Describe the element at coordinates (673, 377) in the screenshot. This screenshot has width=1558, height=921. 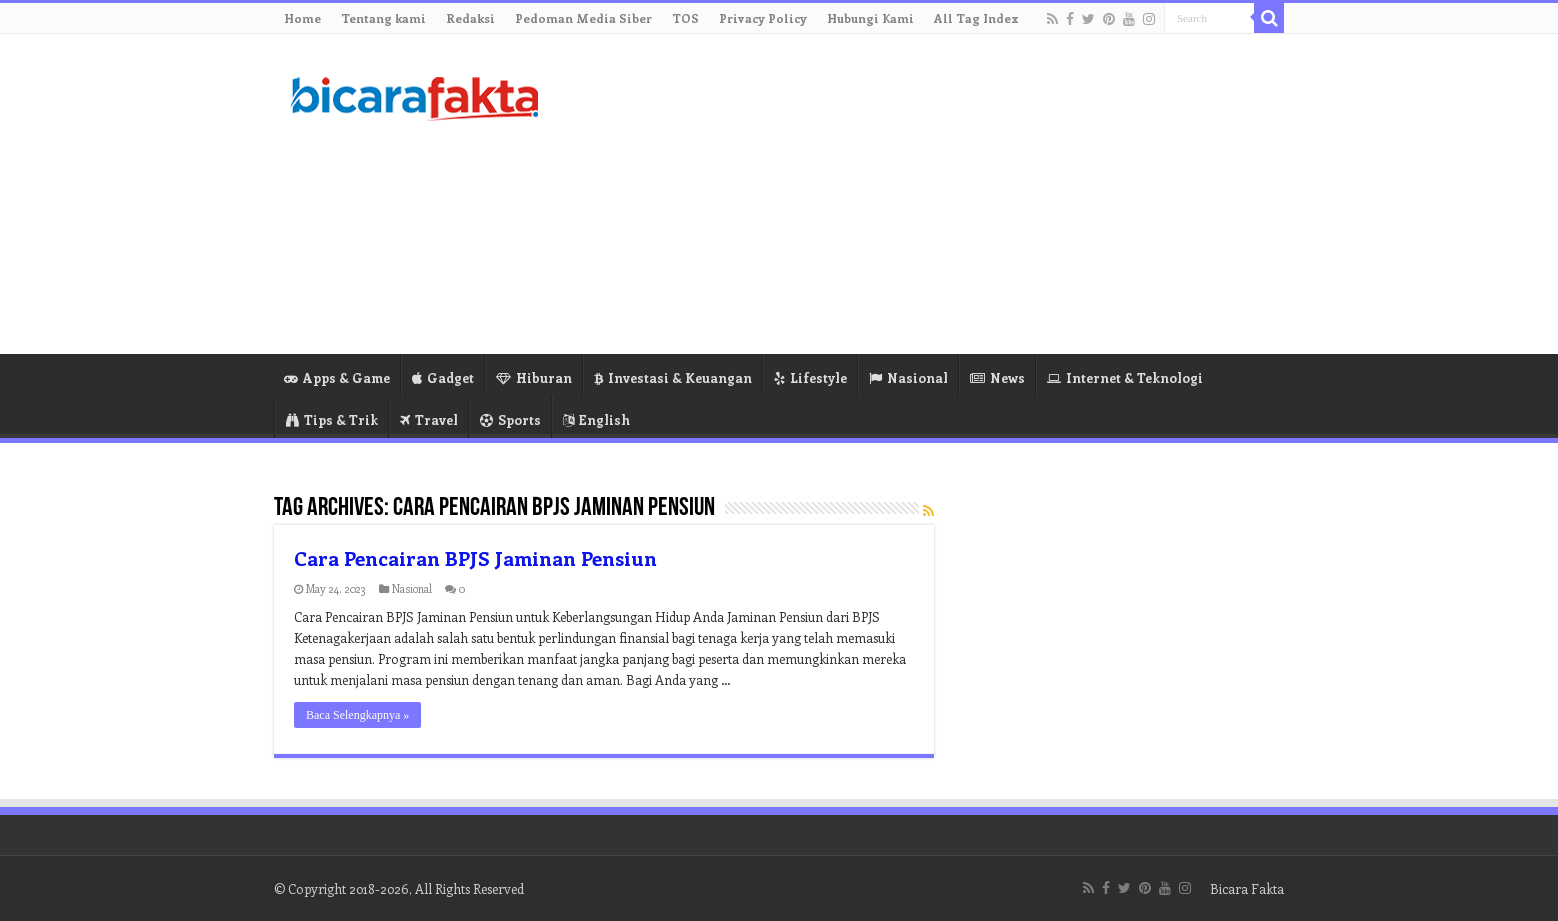
I see `Investasi & Keuangan` at that location.